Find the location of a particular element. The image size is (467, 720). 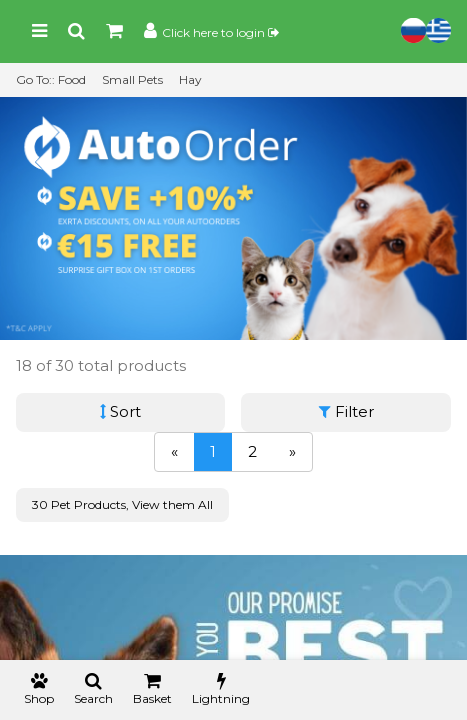

Small Pets is located at coordinates (132, 79).